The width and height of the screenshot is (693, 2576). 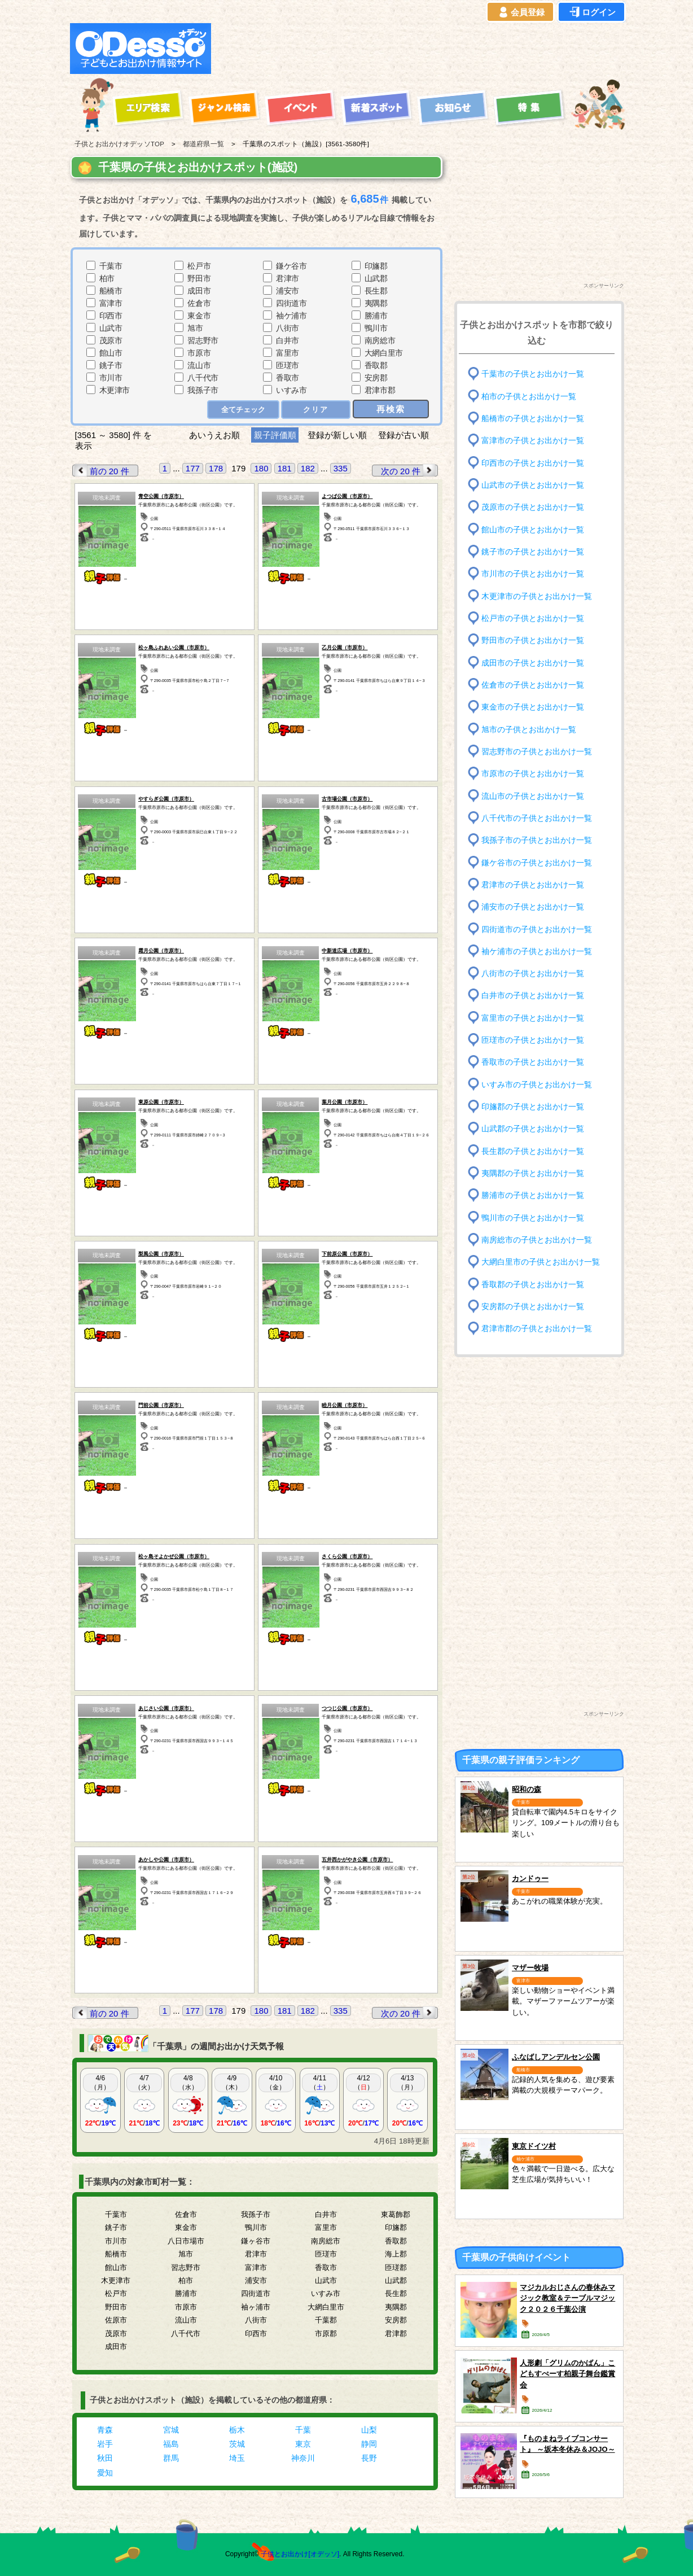 What do you see at coordinates (532, 1107) in the screenshot?
I see `印旛郡の子供とお出かけ一覧` at bounding box center [532, 1107].